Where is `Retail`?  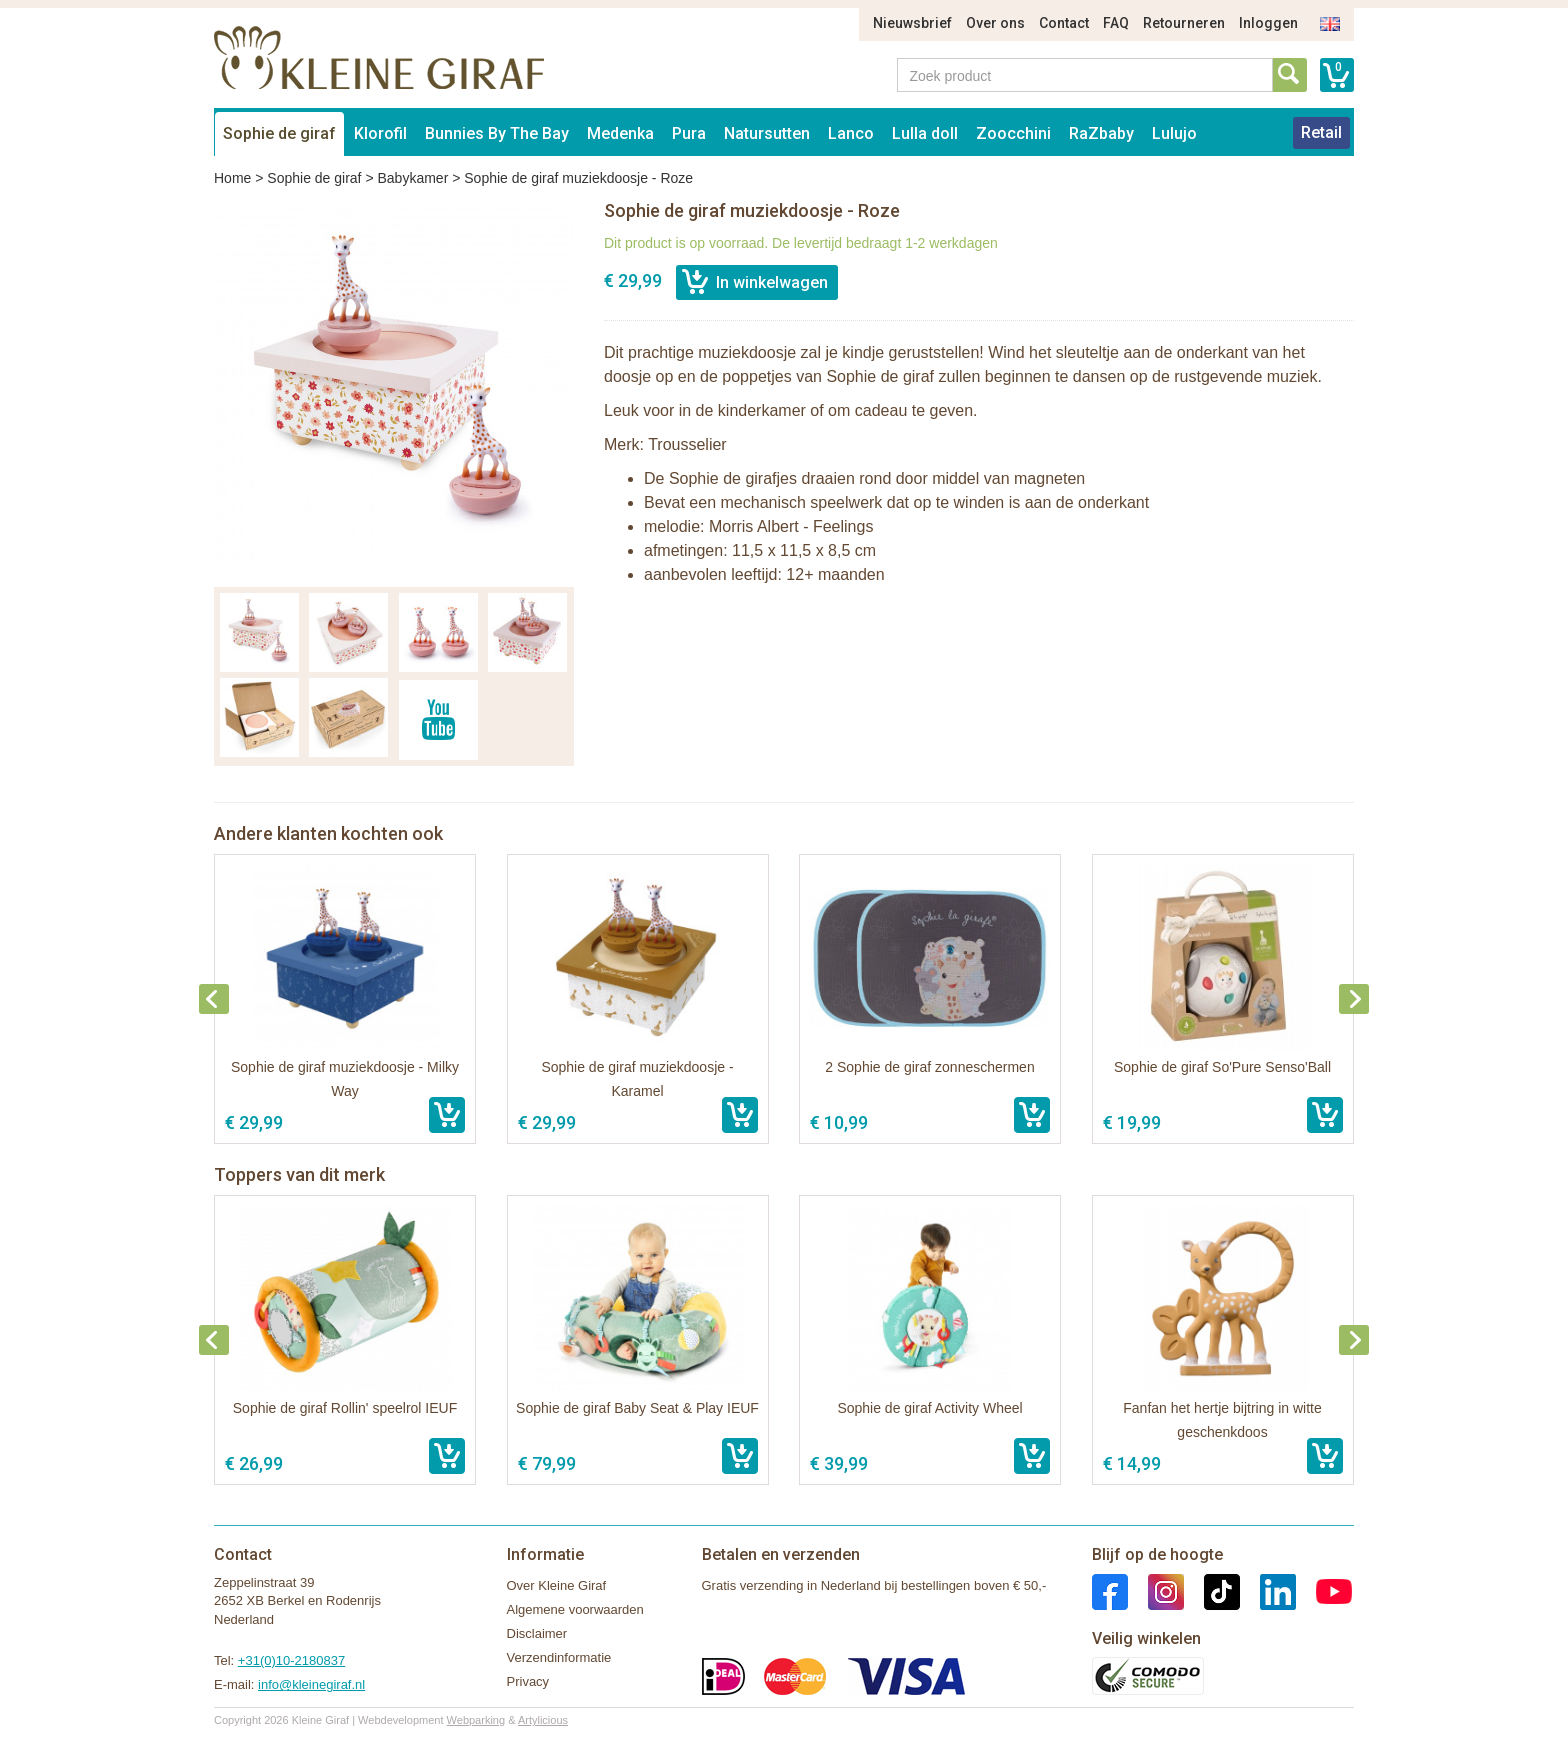
Retail is located at coordinates (1321, 132).